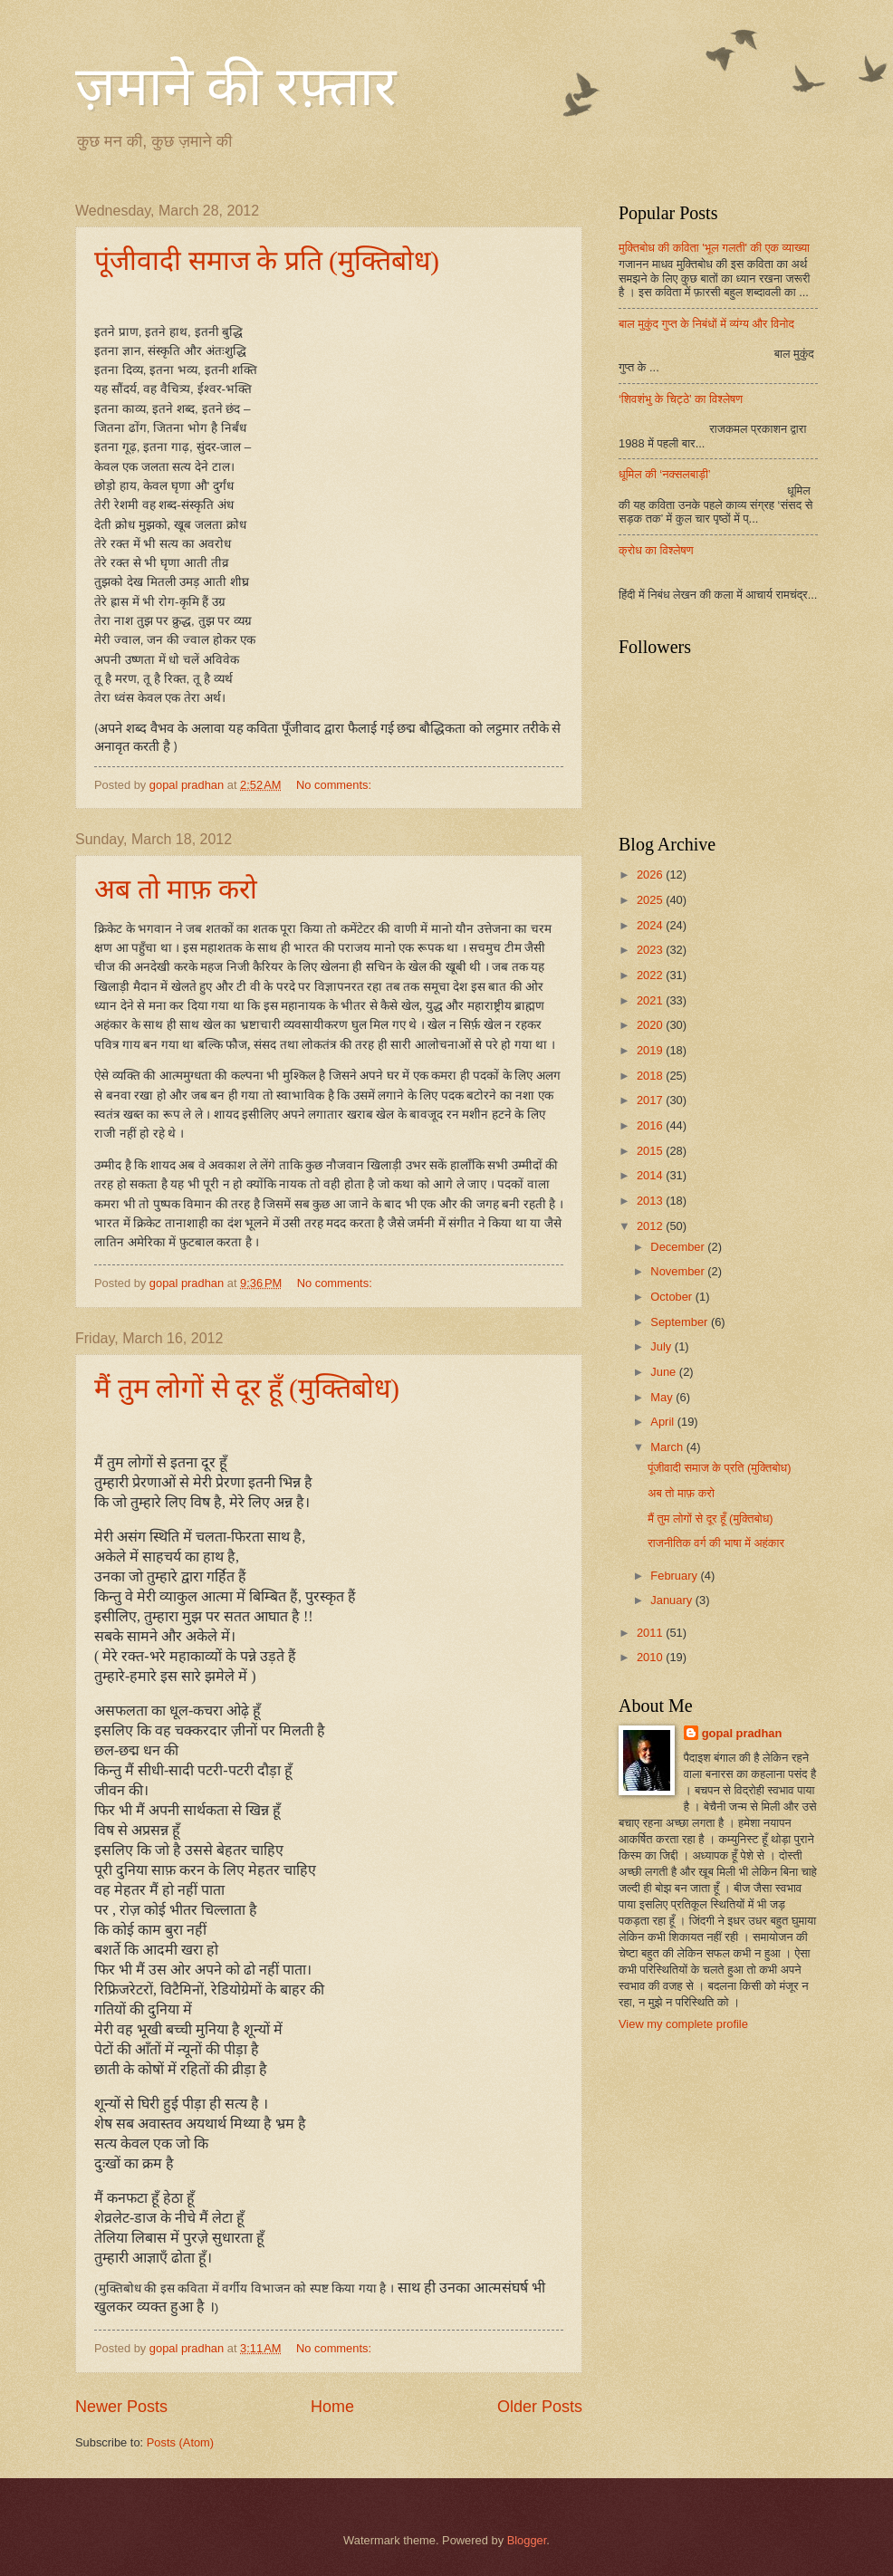  I want to click on September, so click(680, 1322).